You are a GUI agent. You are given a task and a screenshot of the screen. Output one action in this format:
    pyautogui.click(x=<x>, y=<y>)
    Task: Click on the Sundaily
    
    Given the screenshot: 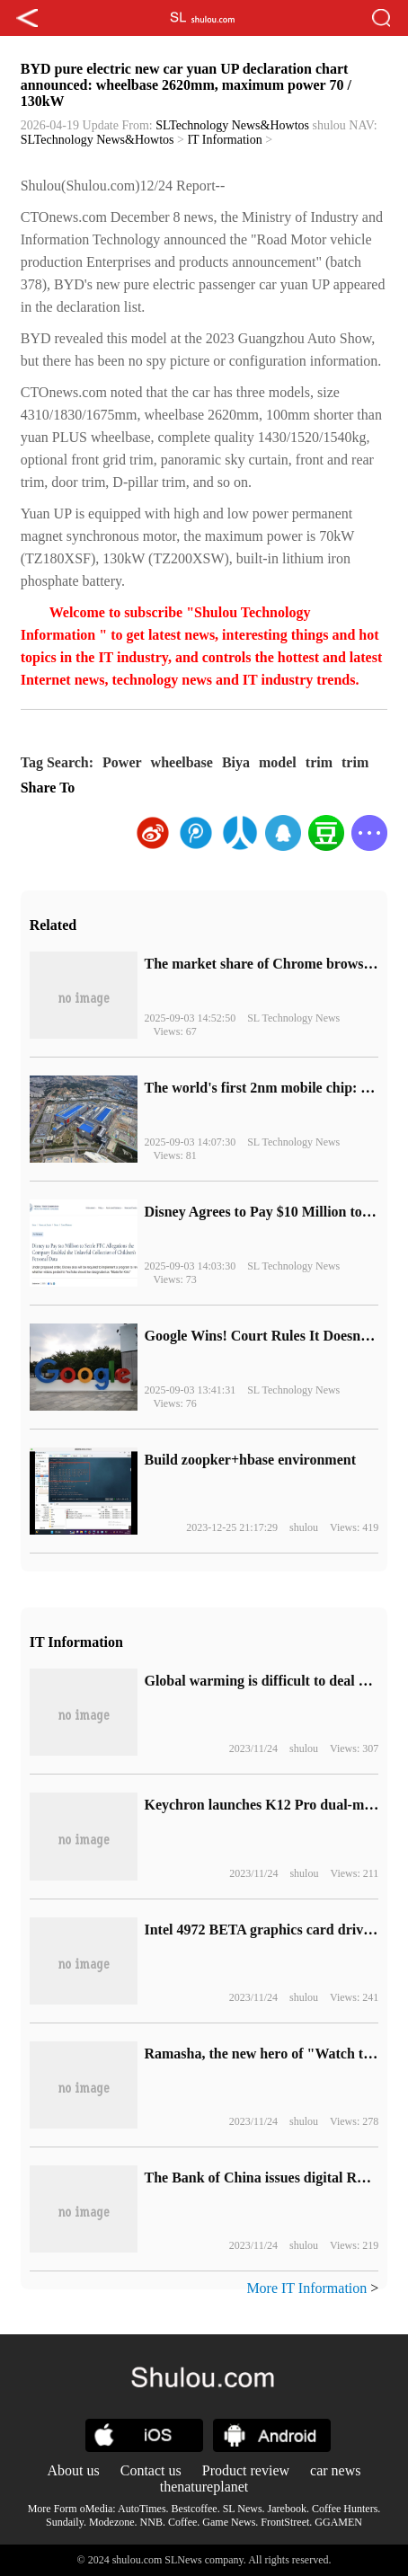 What is the action you would take?
    pyautogui.click(x=65, y=2522)
    